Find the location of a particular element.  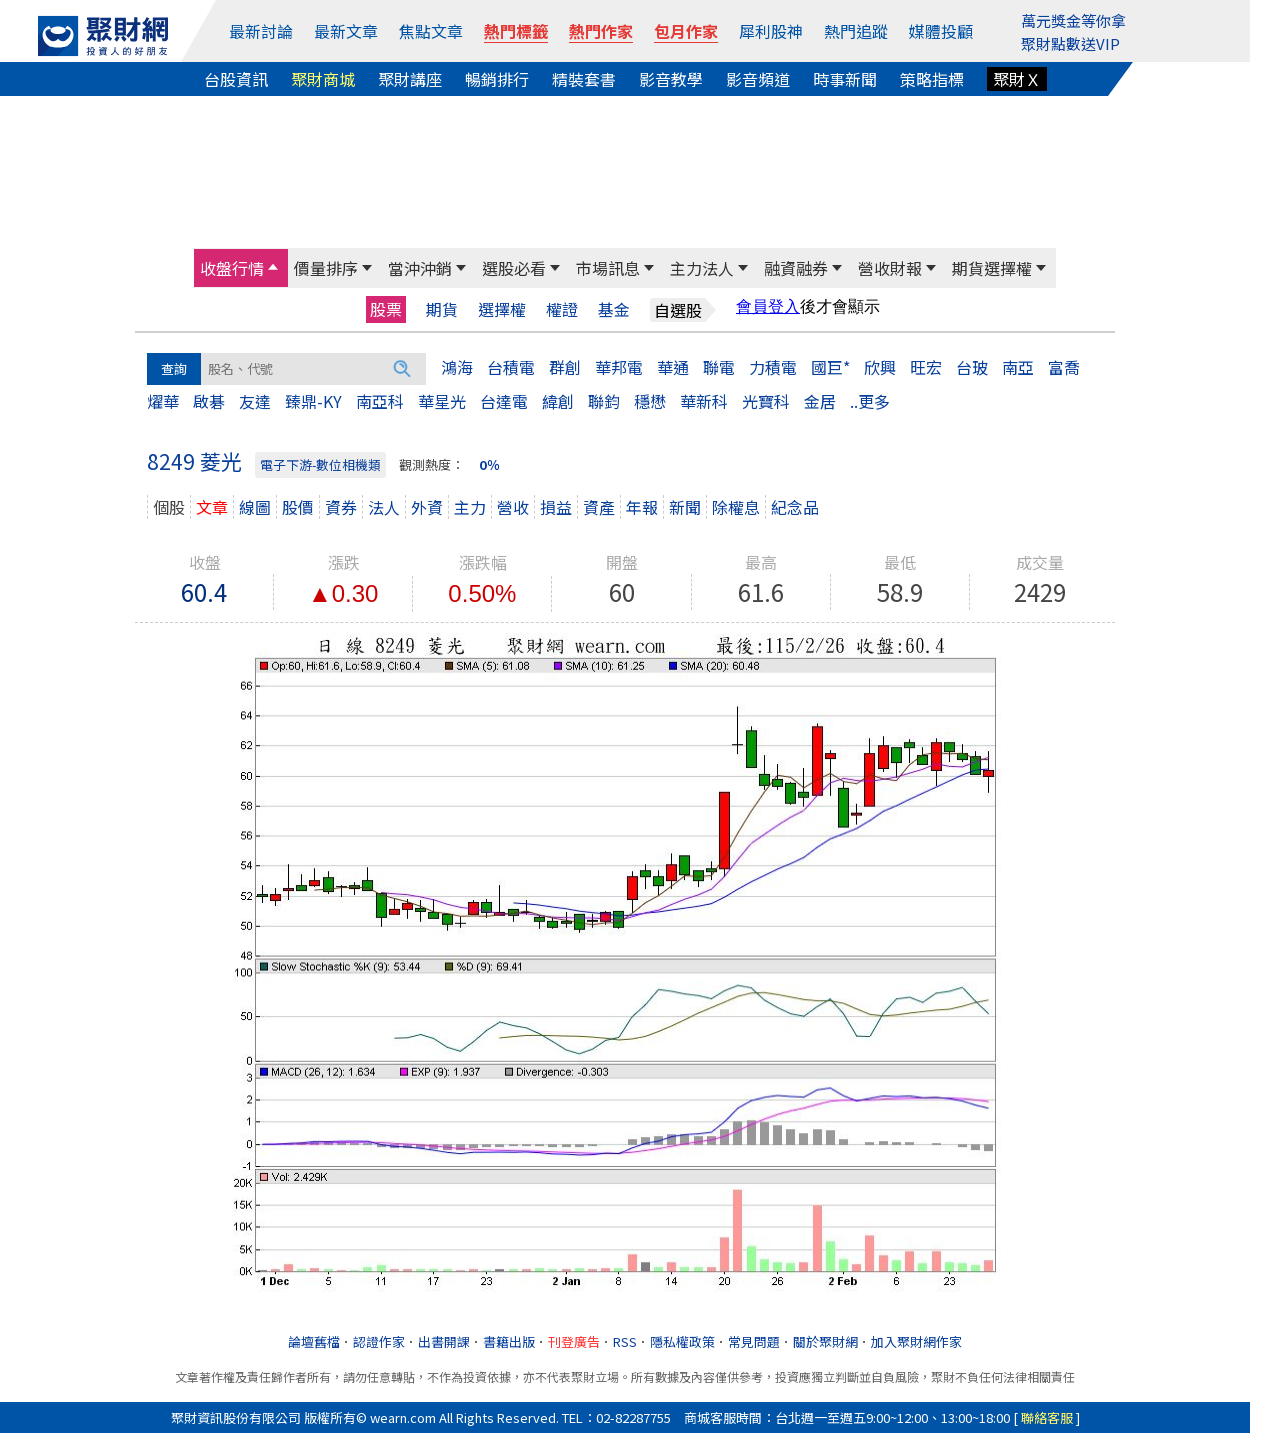

資券 is located at coordinates (341, 507).